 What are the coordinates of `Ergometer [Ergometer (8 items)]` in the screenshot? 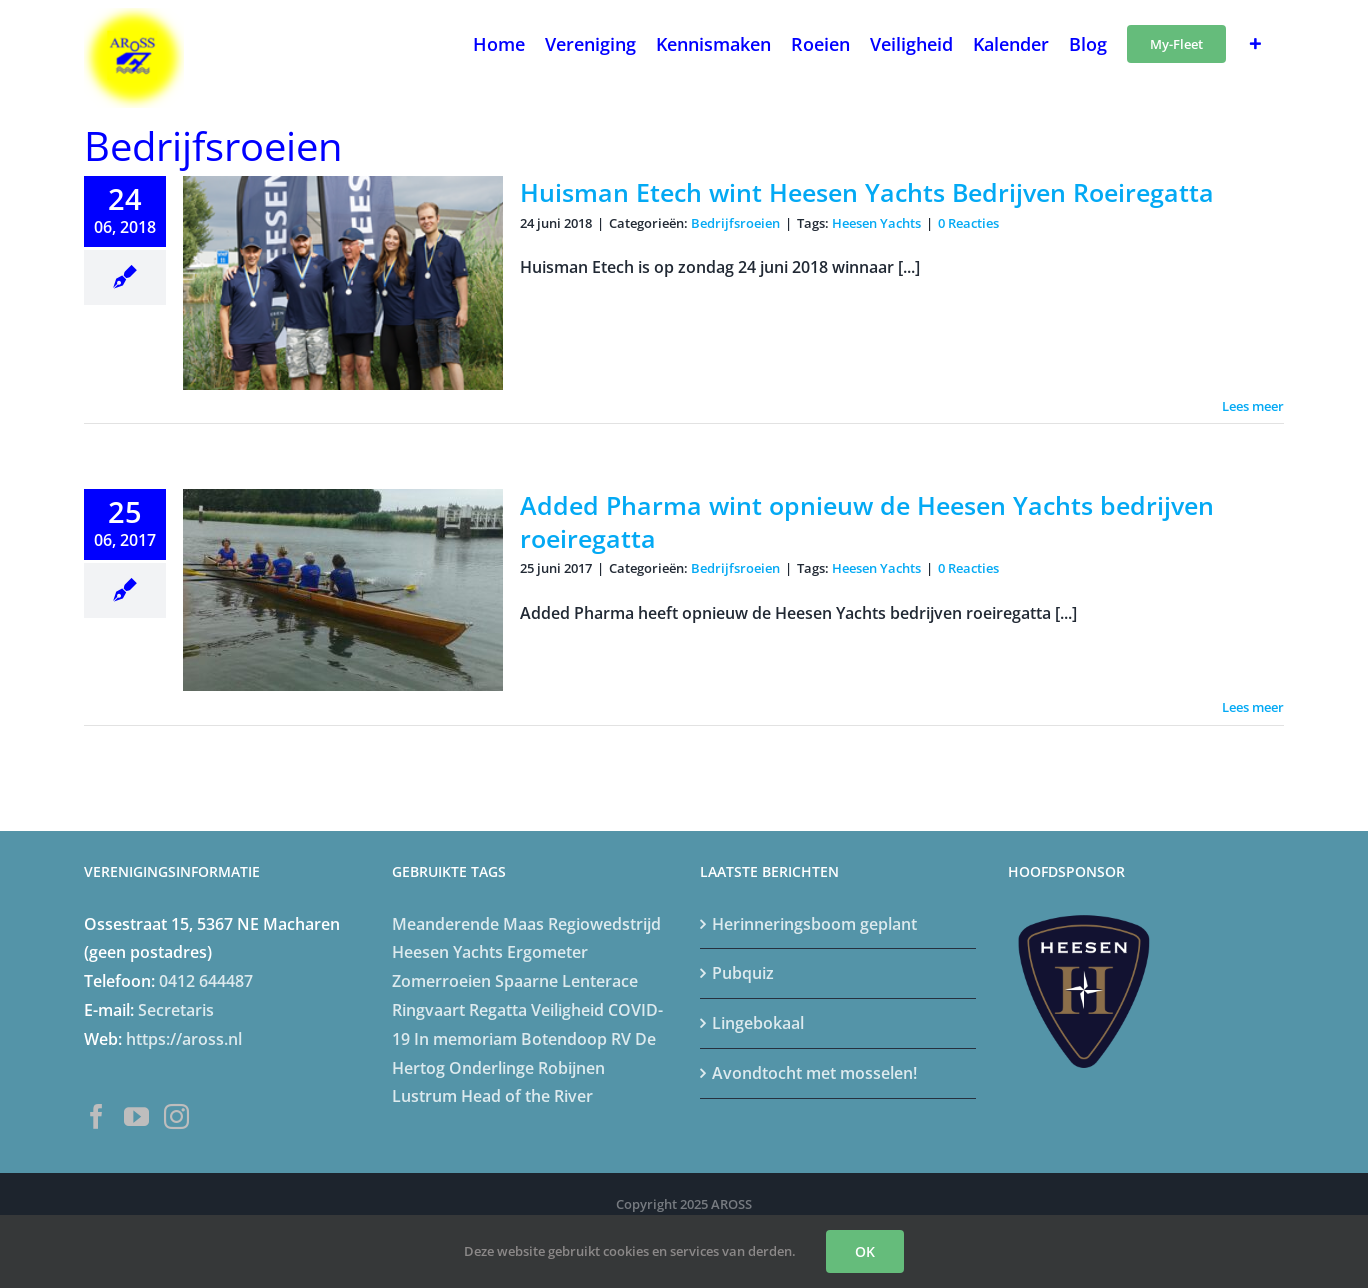 It's located at (547, 952).